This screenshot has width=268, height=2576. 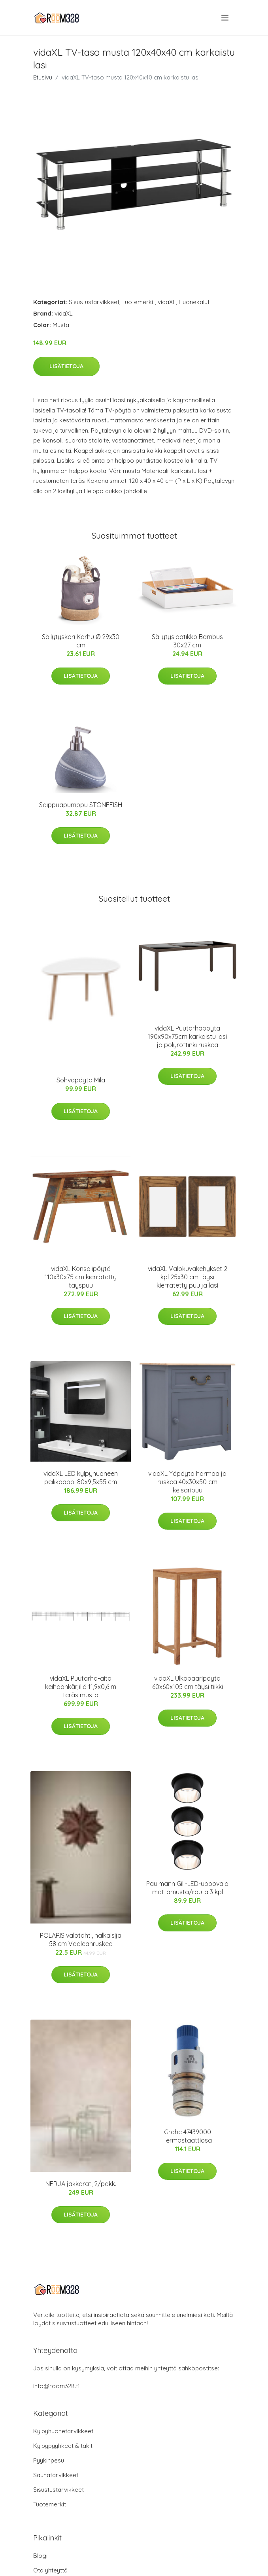 What do you see at coordinates (187, 1482) in the screenshot?
I see `vidaXL Yöpöytä harmaa ja ruskea 40x30x50 cm keisaripuu` at bounding box center [187, 1482].